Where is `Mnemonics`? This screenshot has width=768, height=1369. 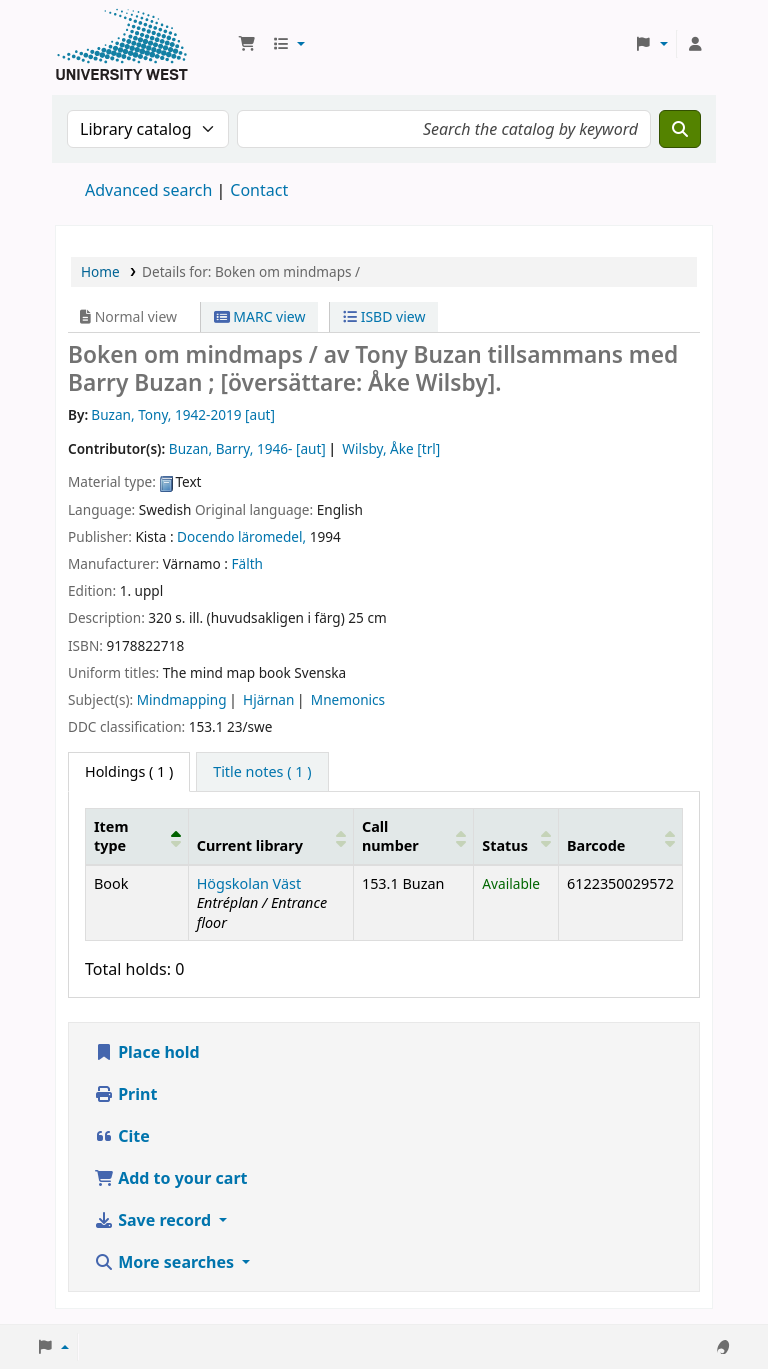
Mnemonics is located at coordinates (348, 699).